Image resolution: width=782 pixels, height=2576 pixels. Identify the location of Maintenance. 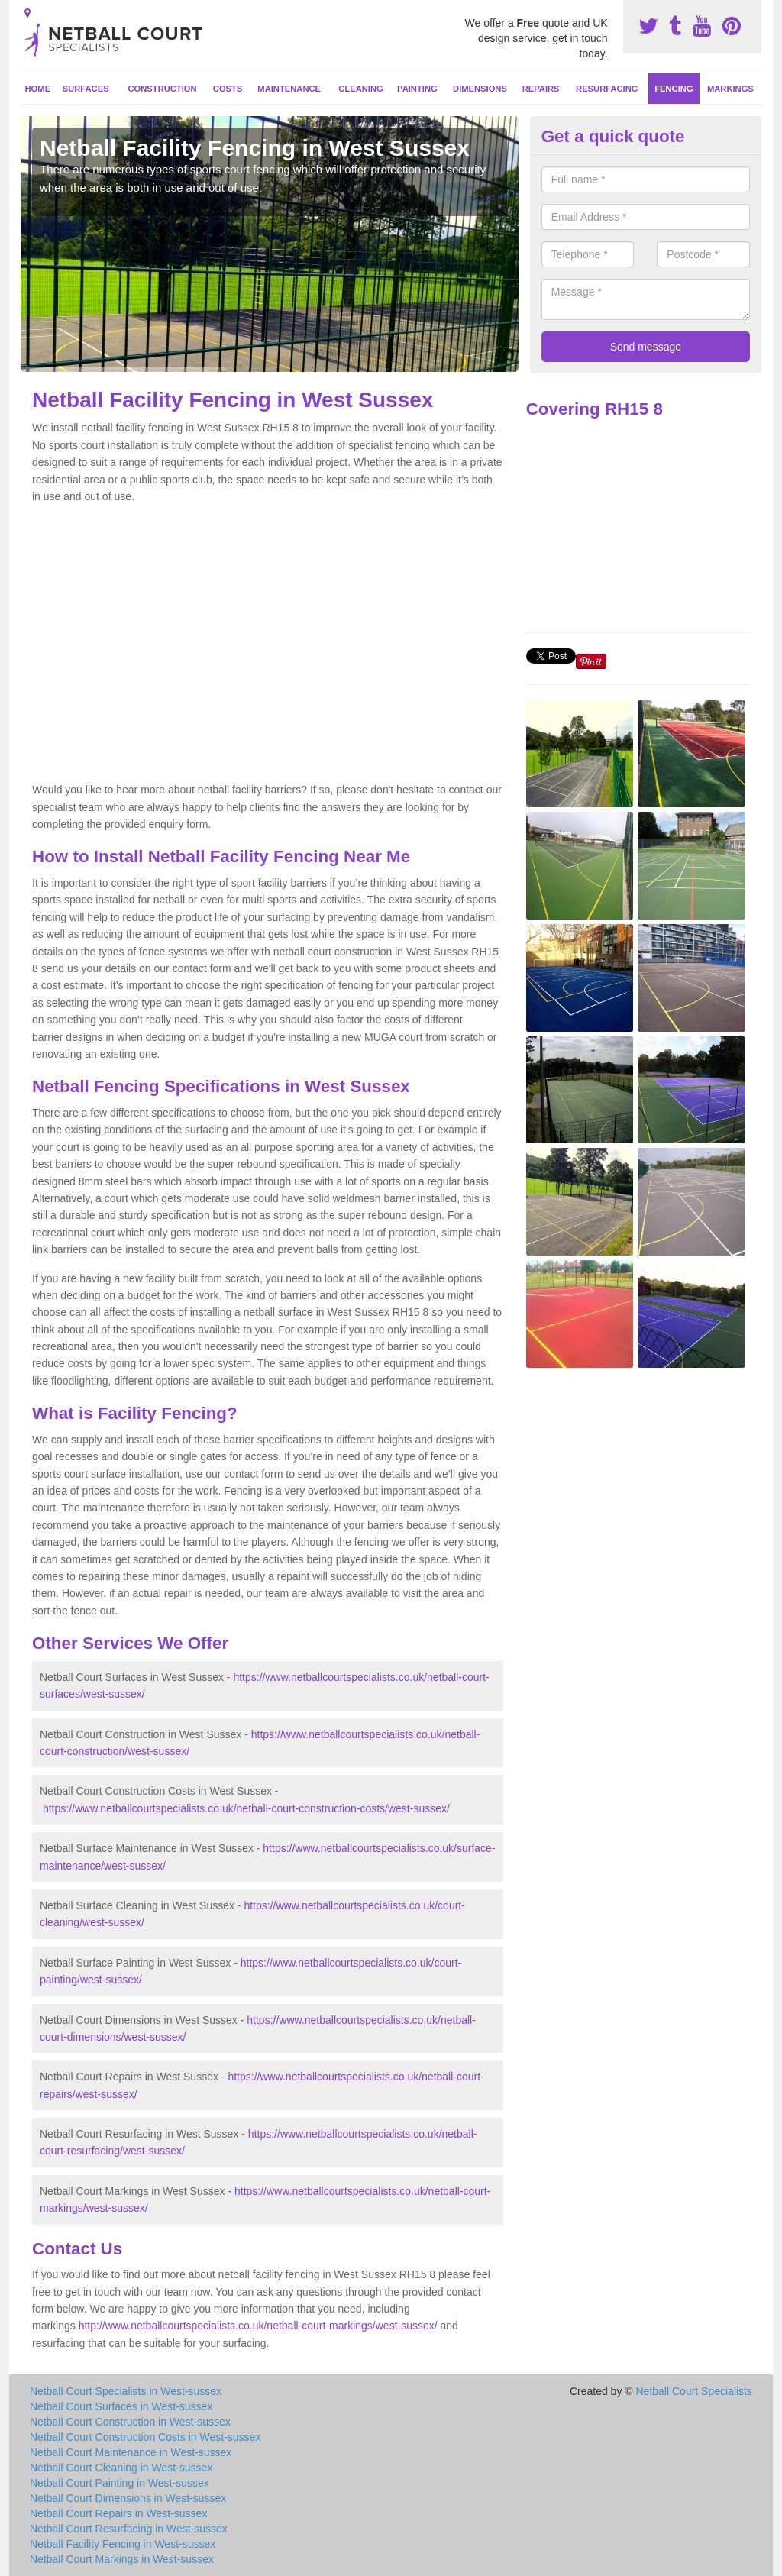
(289, 88).